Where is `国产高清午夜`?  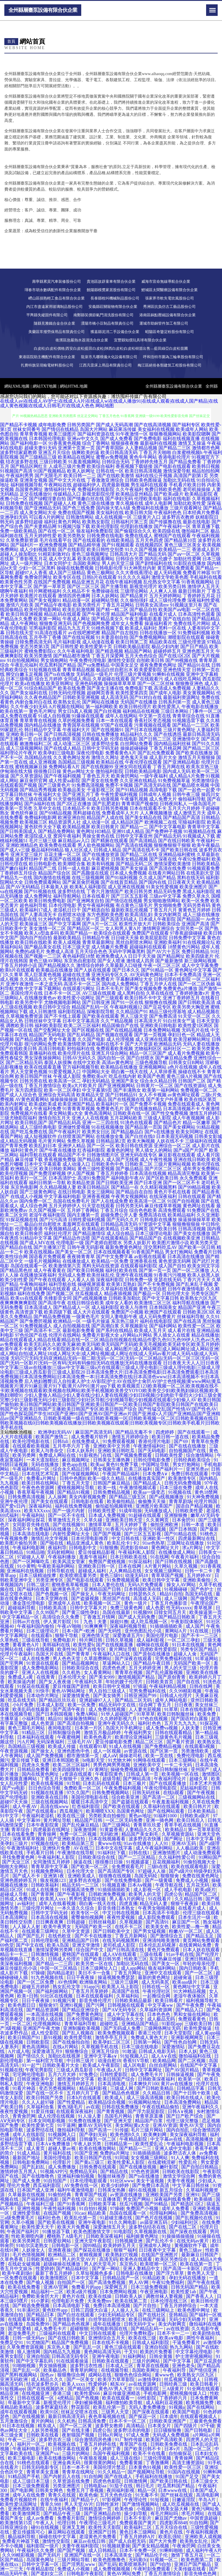
国产高清午夜 is located at coordinates (52, 1302).